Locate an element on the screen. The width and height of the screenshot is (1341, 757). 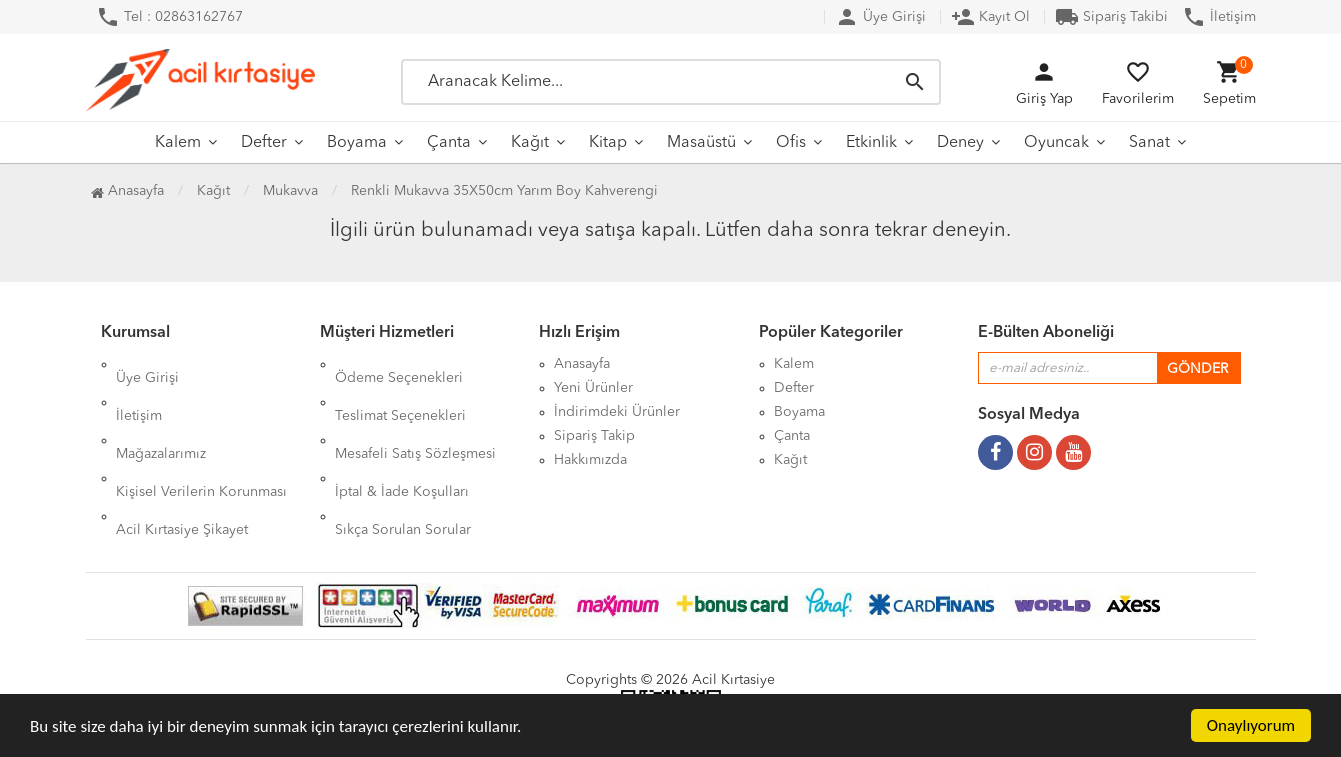
Ofis is located at coordinates (791, 143).